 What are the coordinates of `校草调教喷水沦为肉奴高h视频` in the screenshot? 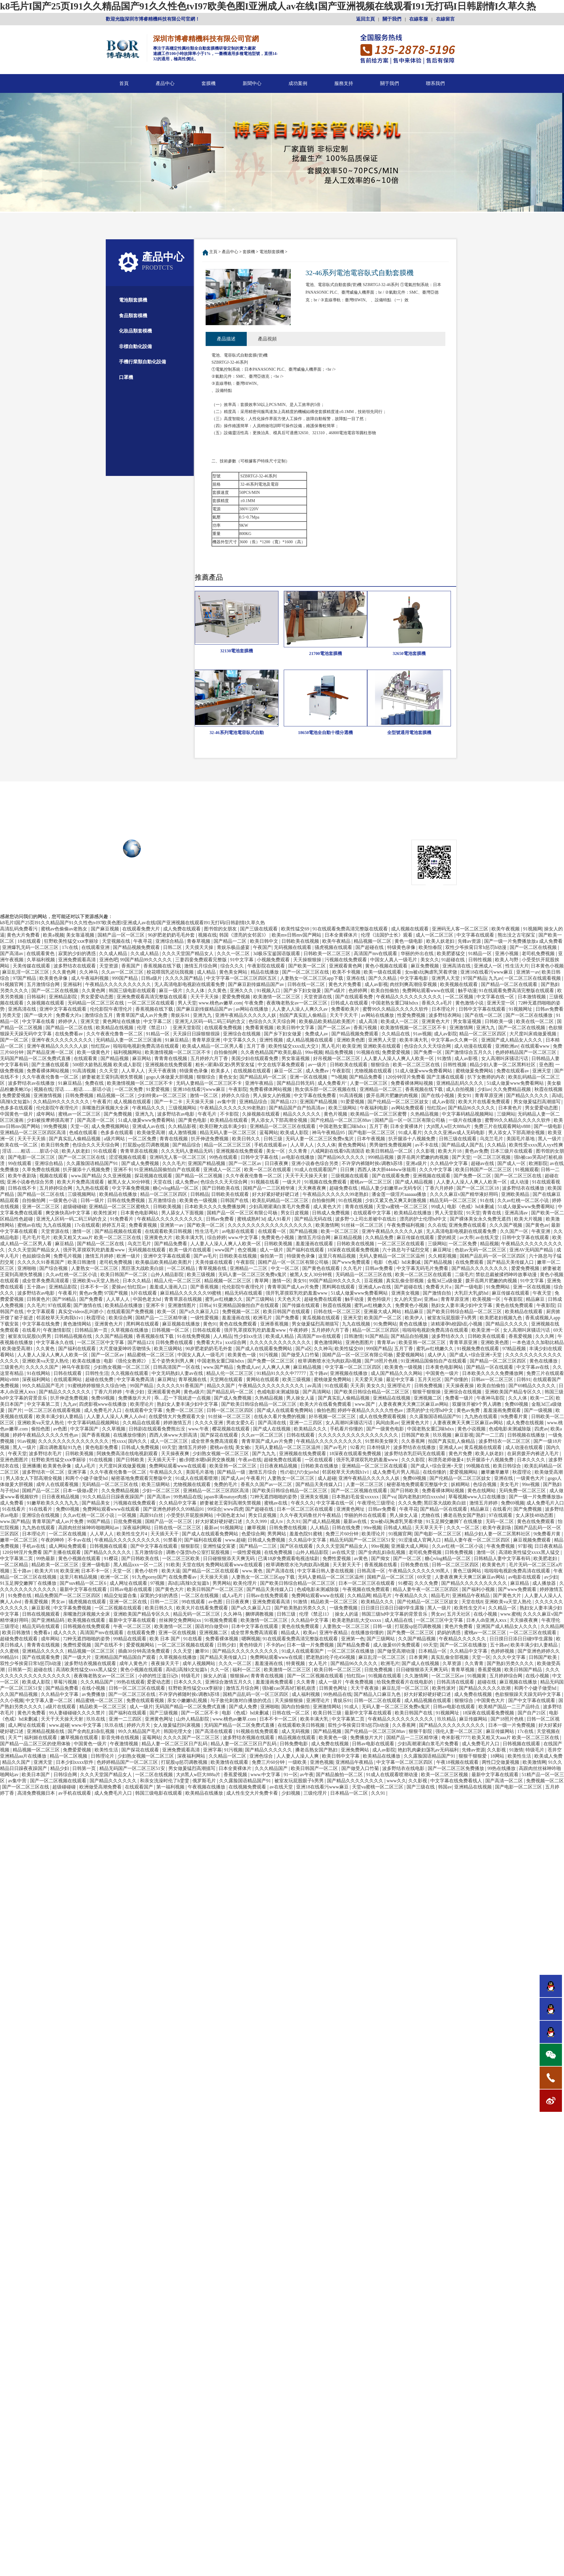 It's located at (330, 1362).